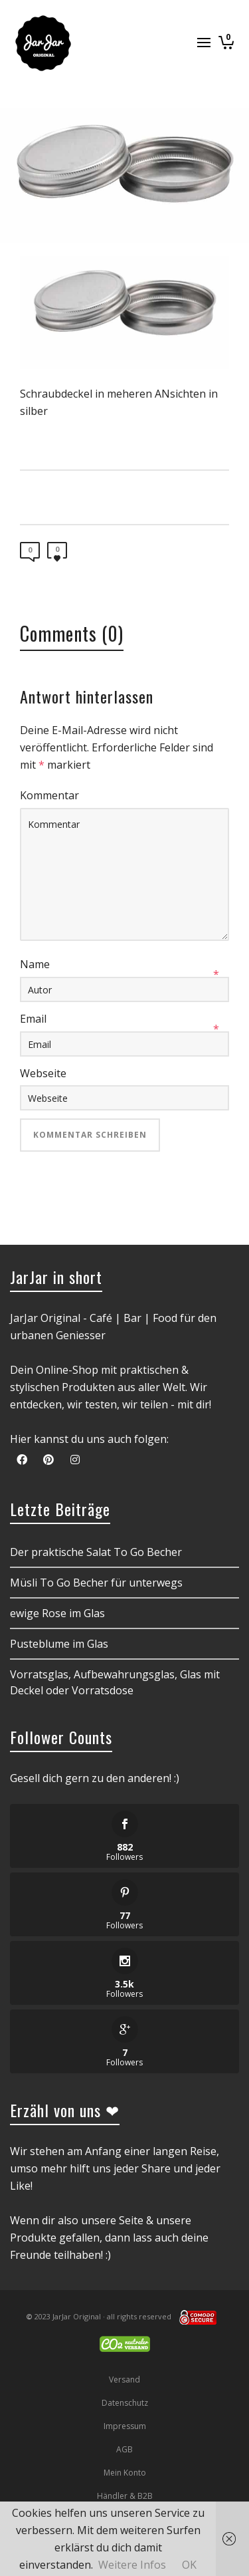 This screenshot has width=249, height=2576. I want to click on Vorratsglas, Aufbewahrungsglas, Glas mit Deckel oder Vorratsdose, so click(115, 1682).